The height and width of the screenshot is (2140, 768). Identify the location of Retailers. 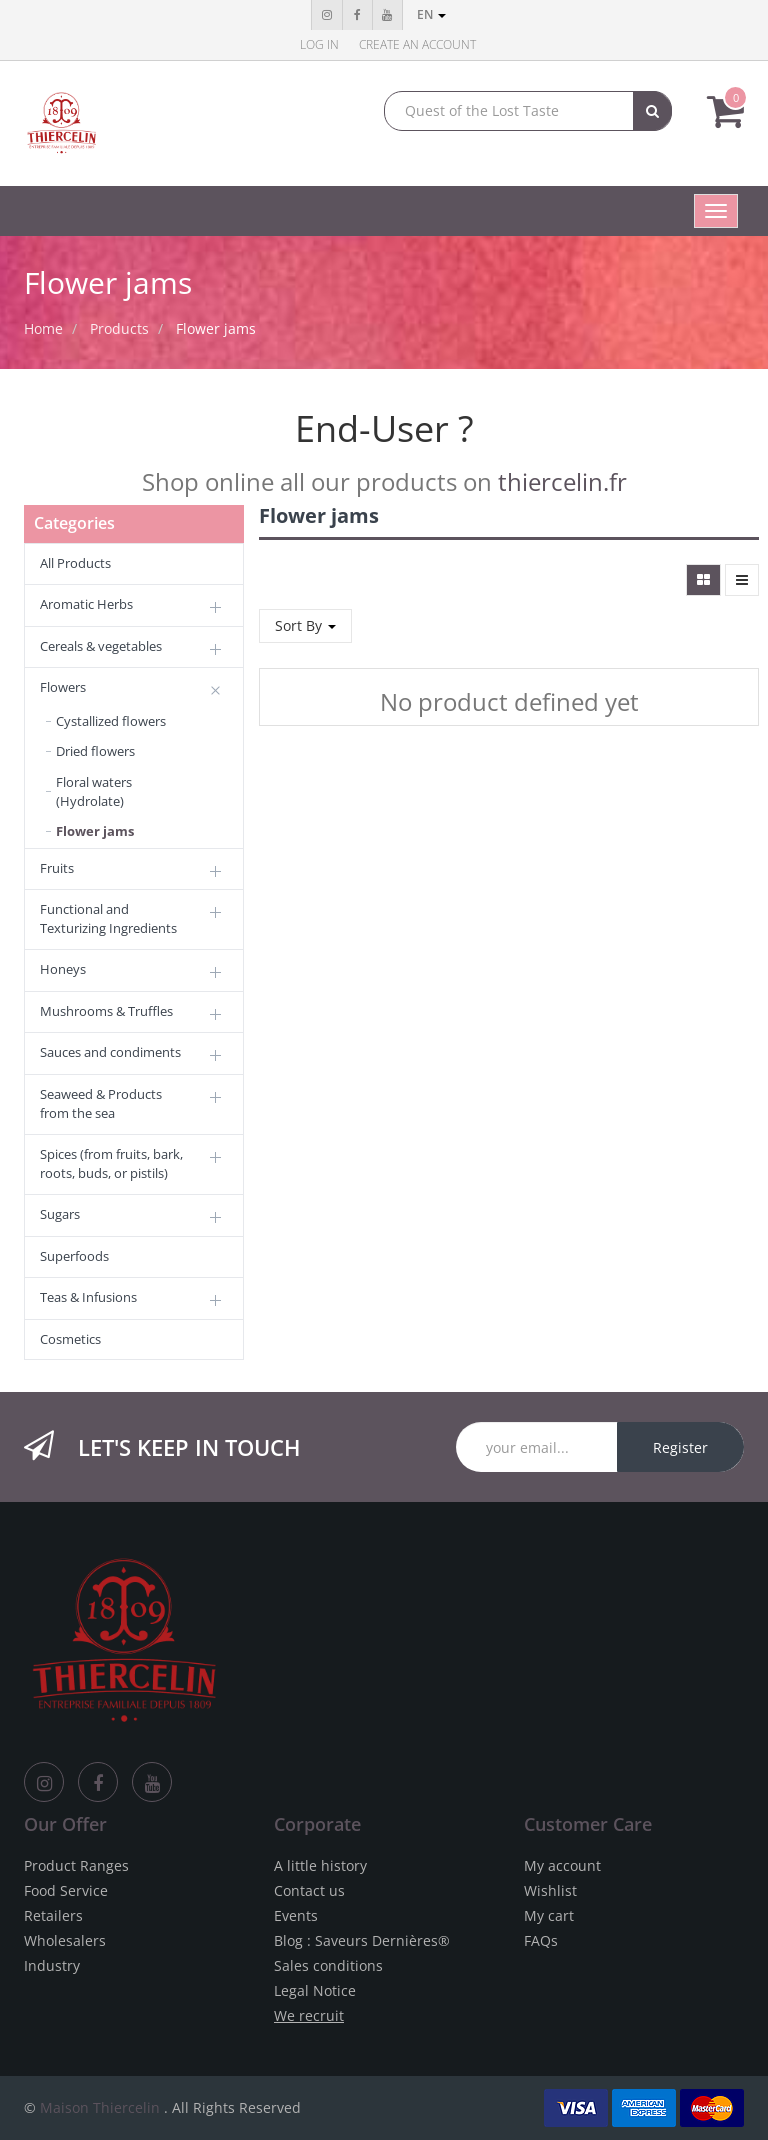
(53, 1915).